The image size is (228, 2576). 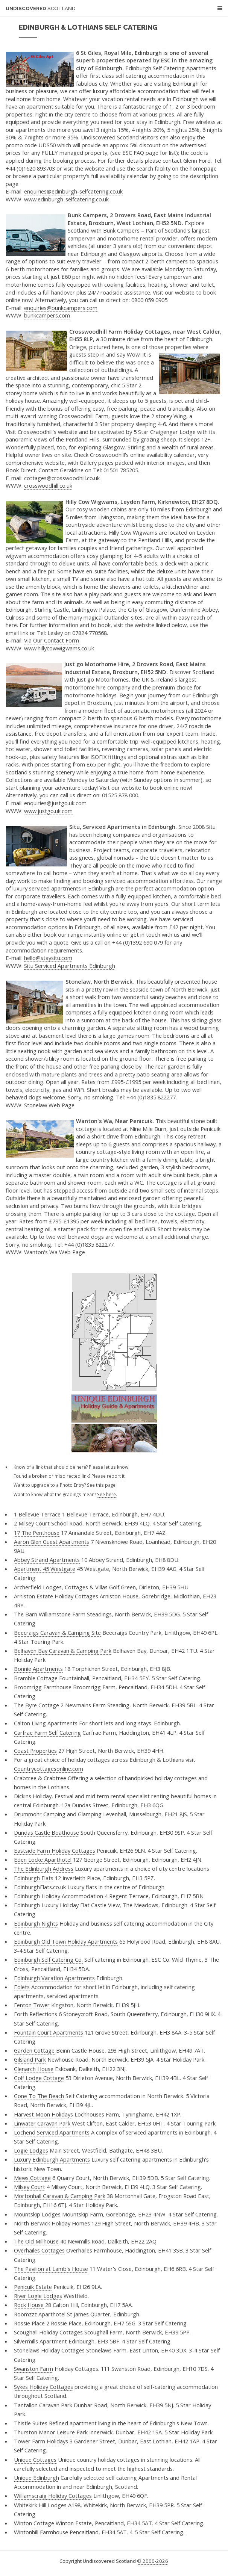 I want to click on Mortonhall Caravan & Camping Park, so click(x=59, y=2196).